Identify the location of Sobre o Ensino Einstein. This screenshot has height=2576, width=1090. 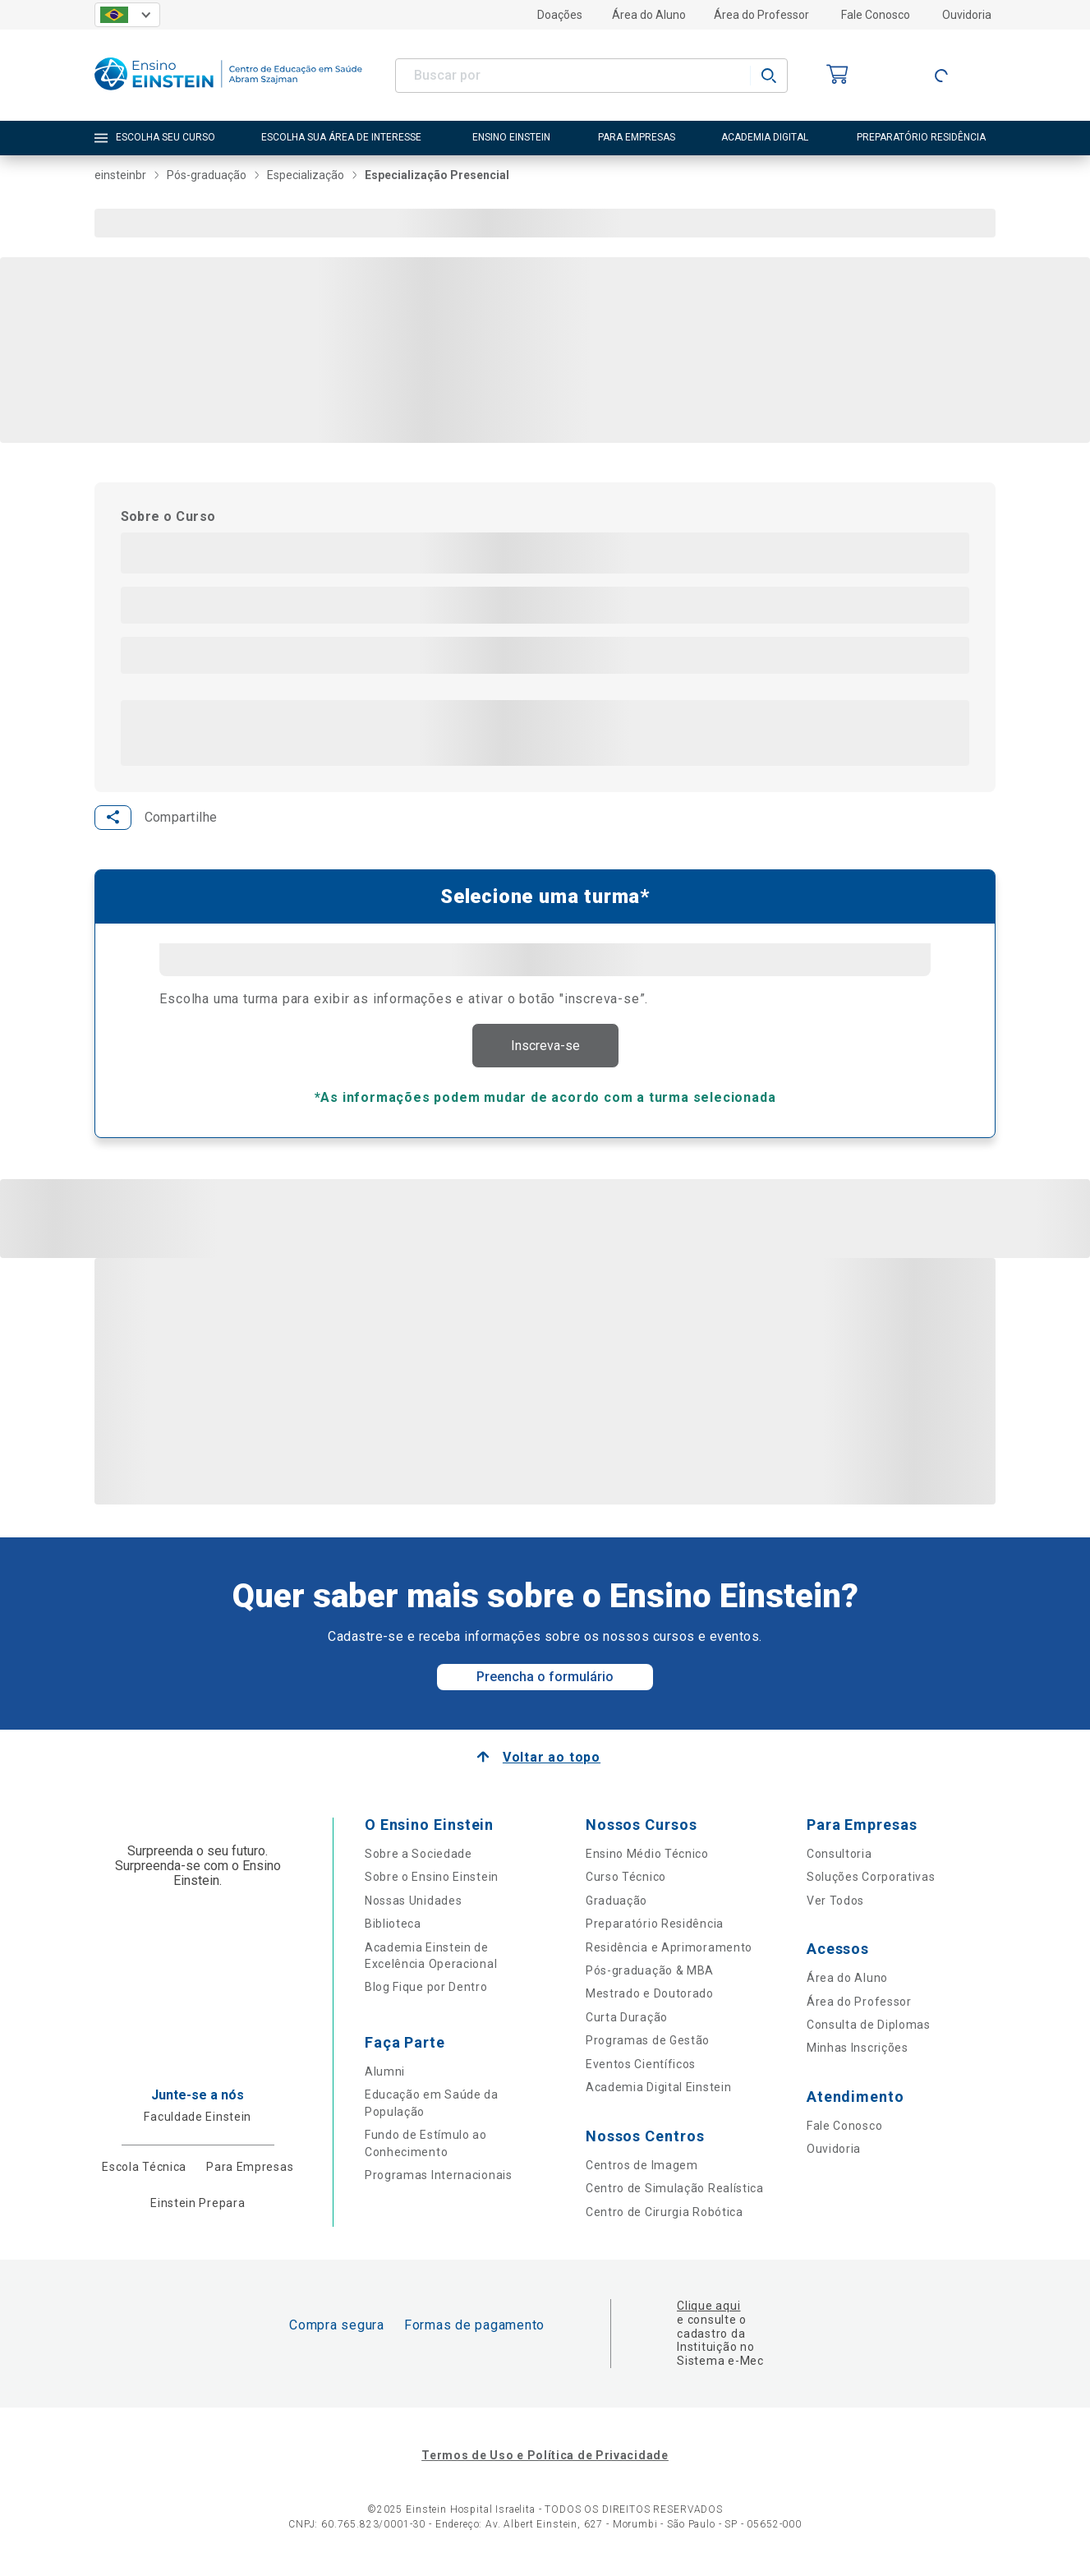
(432, 1881).